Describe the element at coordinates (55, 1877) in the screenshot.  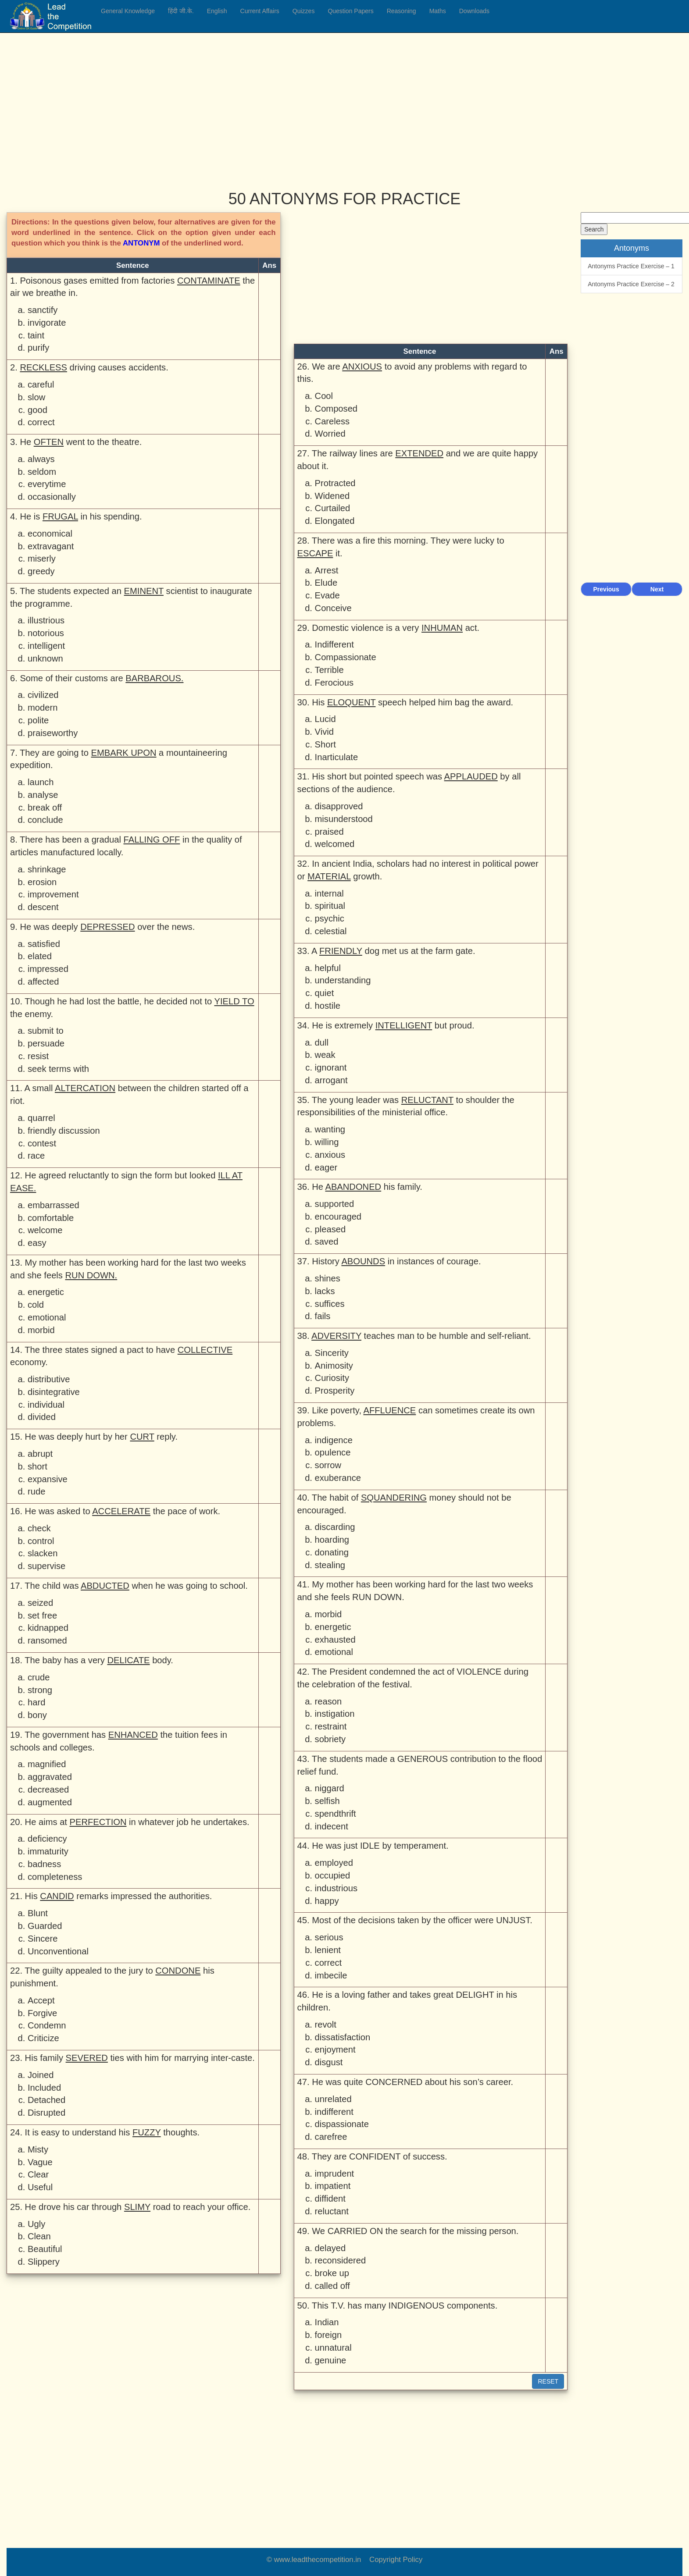
I see `completeness` at that location.